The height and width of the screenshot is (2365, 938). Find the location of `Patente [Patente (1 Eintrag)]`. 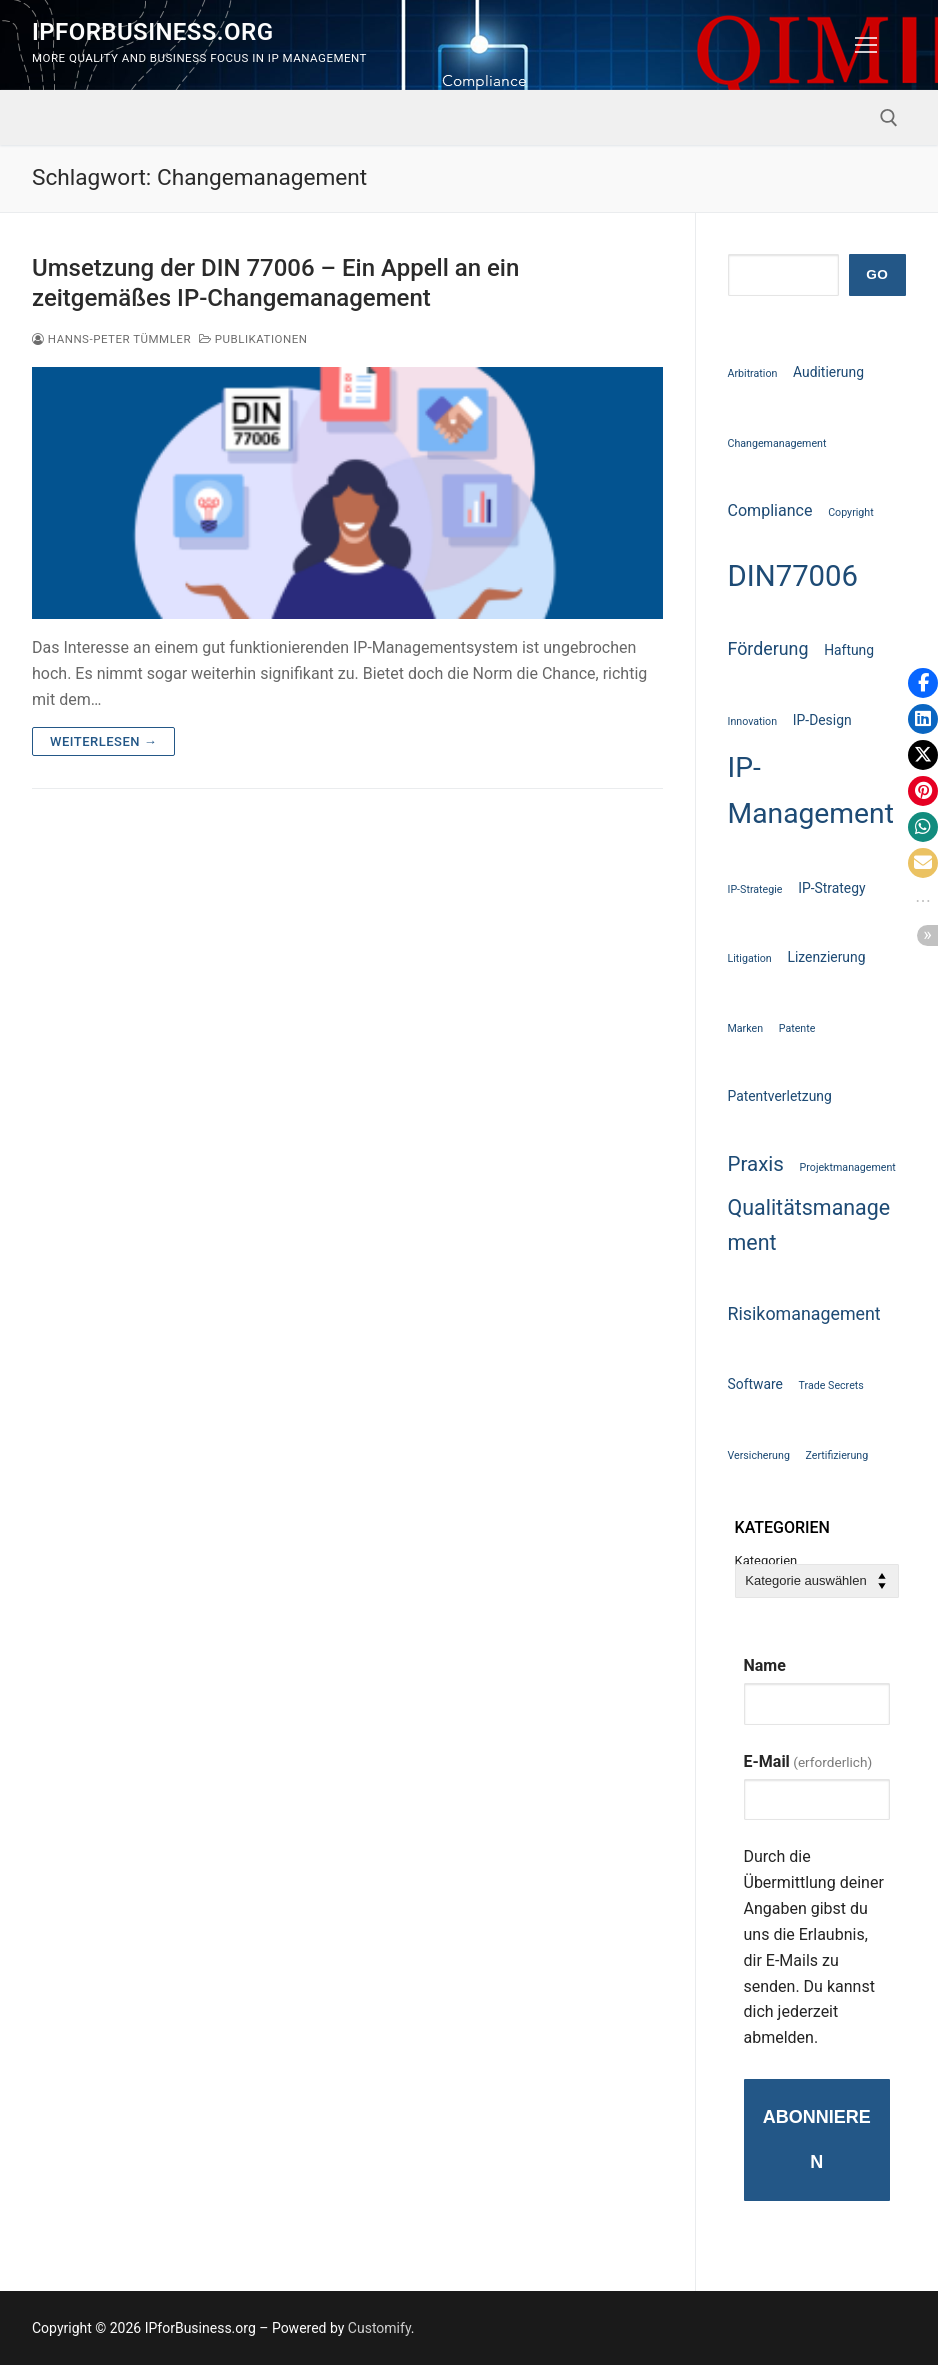

Patente [Patente (1 Eintrag)] is located at coordinates (797, 1028).